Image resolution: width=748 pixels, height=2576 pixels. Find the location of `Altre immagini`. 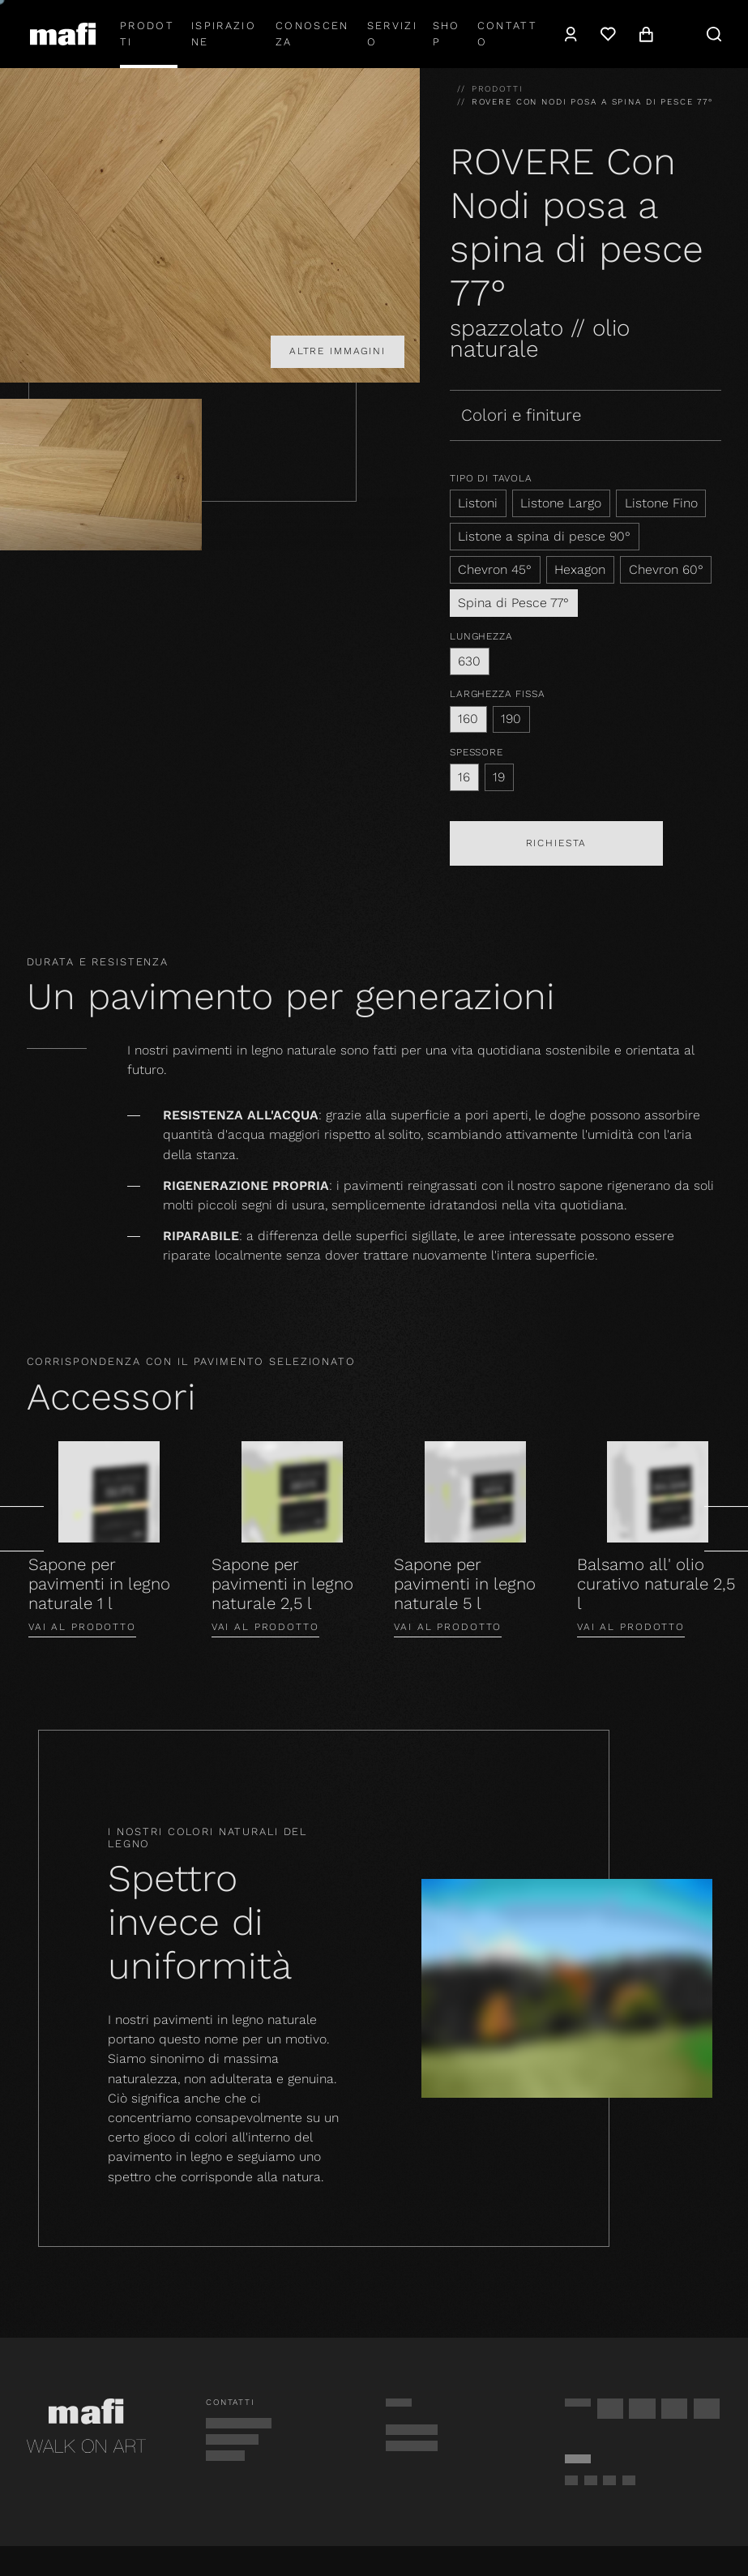

Altre immagini is located at coordinates (337, 351).